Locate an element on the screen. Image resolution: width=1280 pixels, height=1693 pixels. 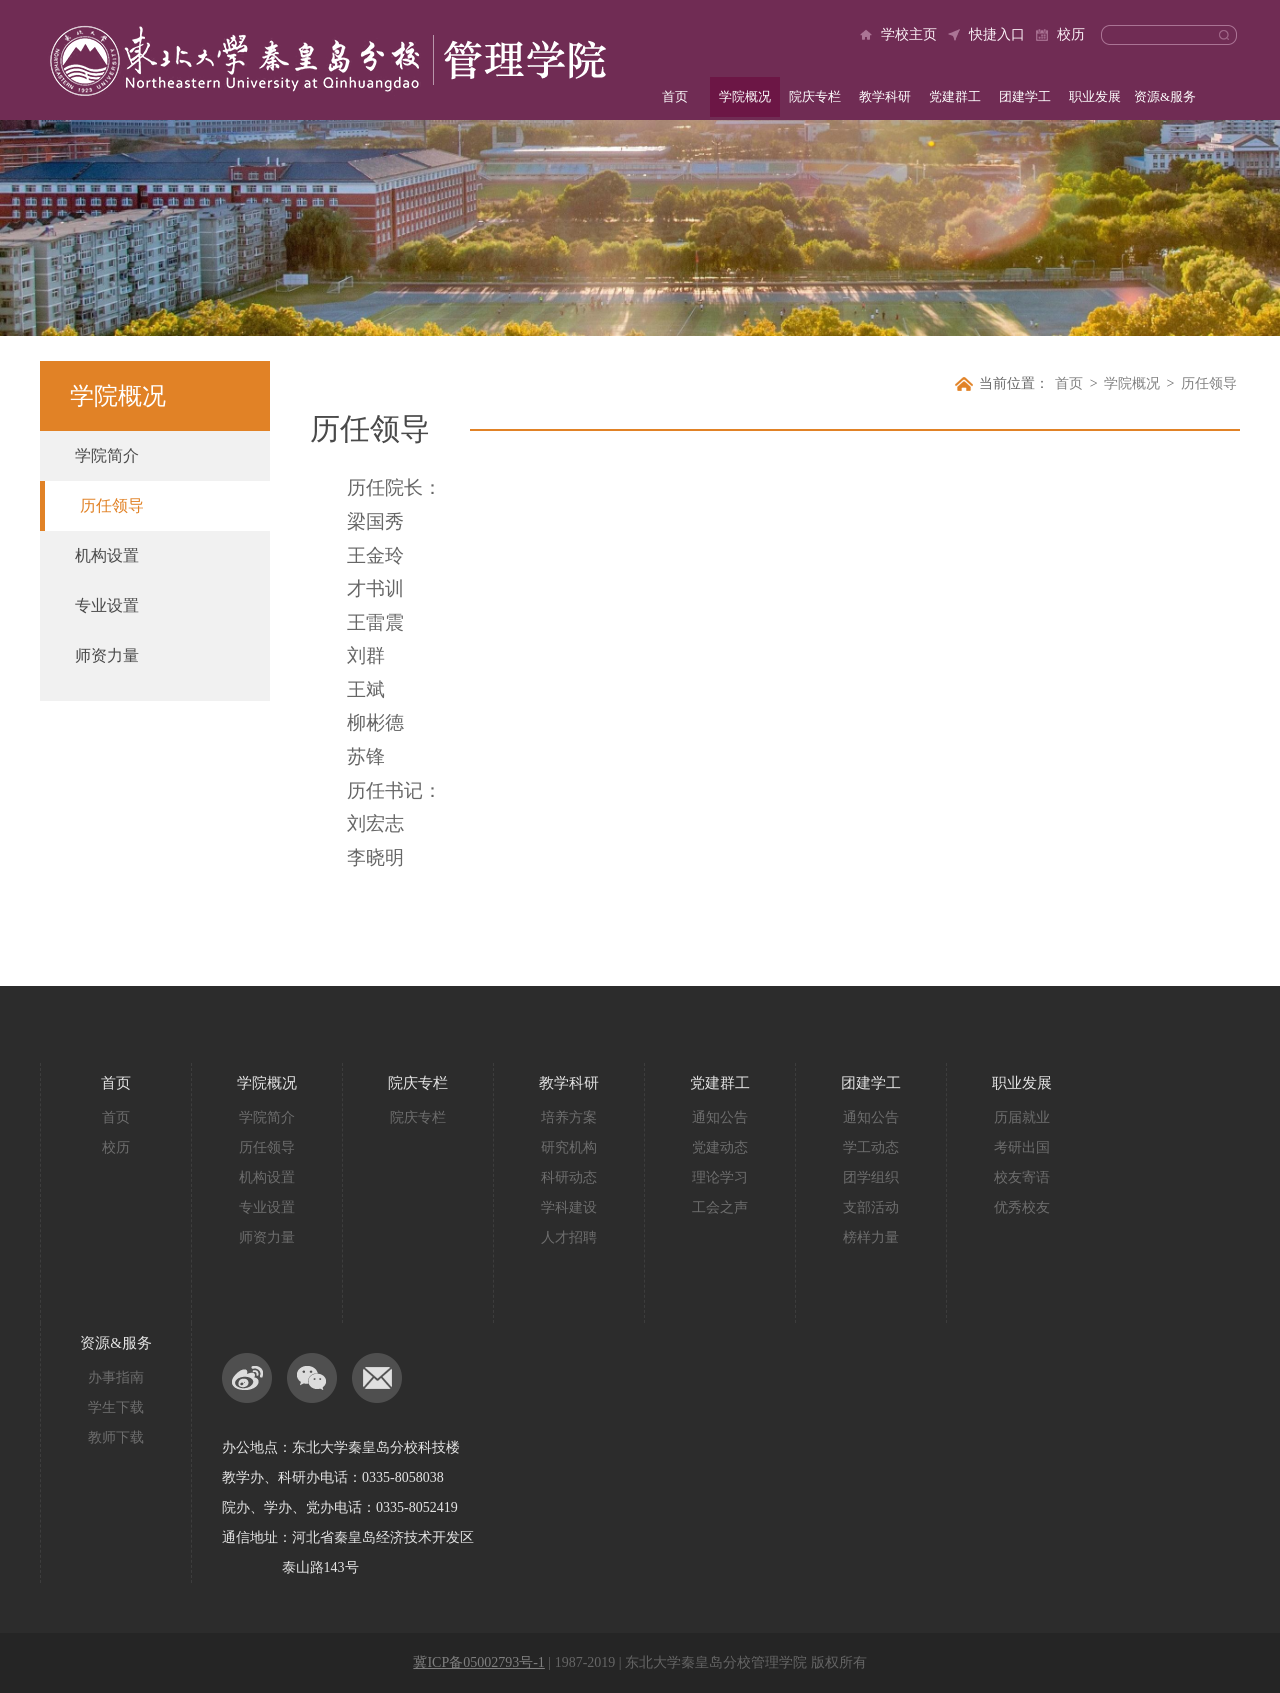
历届就业 is located at coordinates (1022, 1117).